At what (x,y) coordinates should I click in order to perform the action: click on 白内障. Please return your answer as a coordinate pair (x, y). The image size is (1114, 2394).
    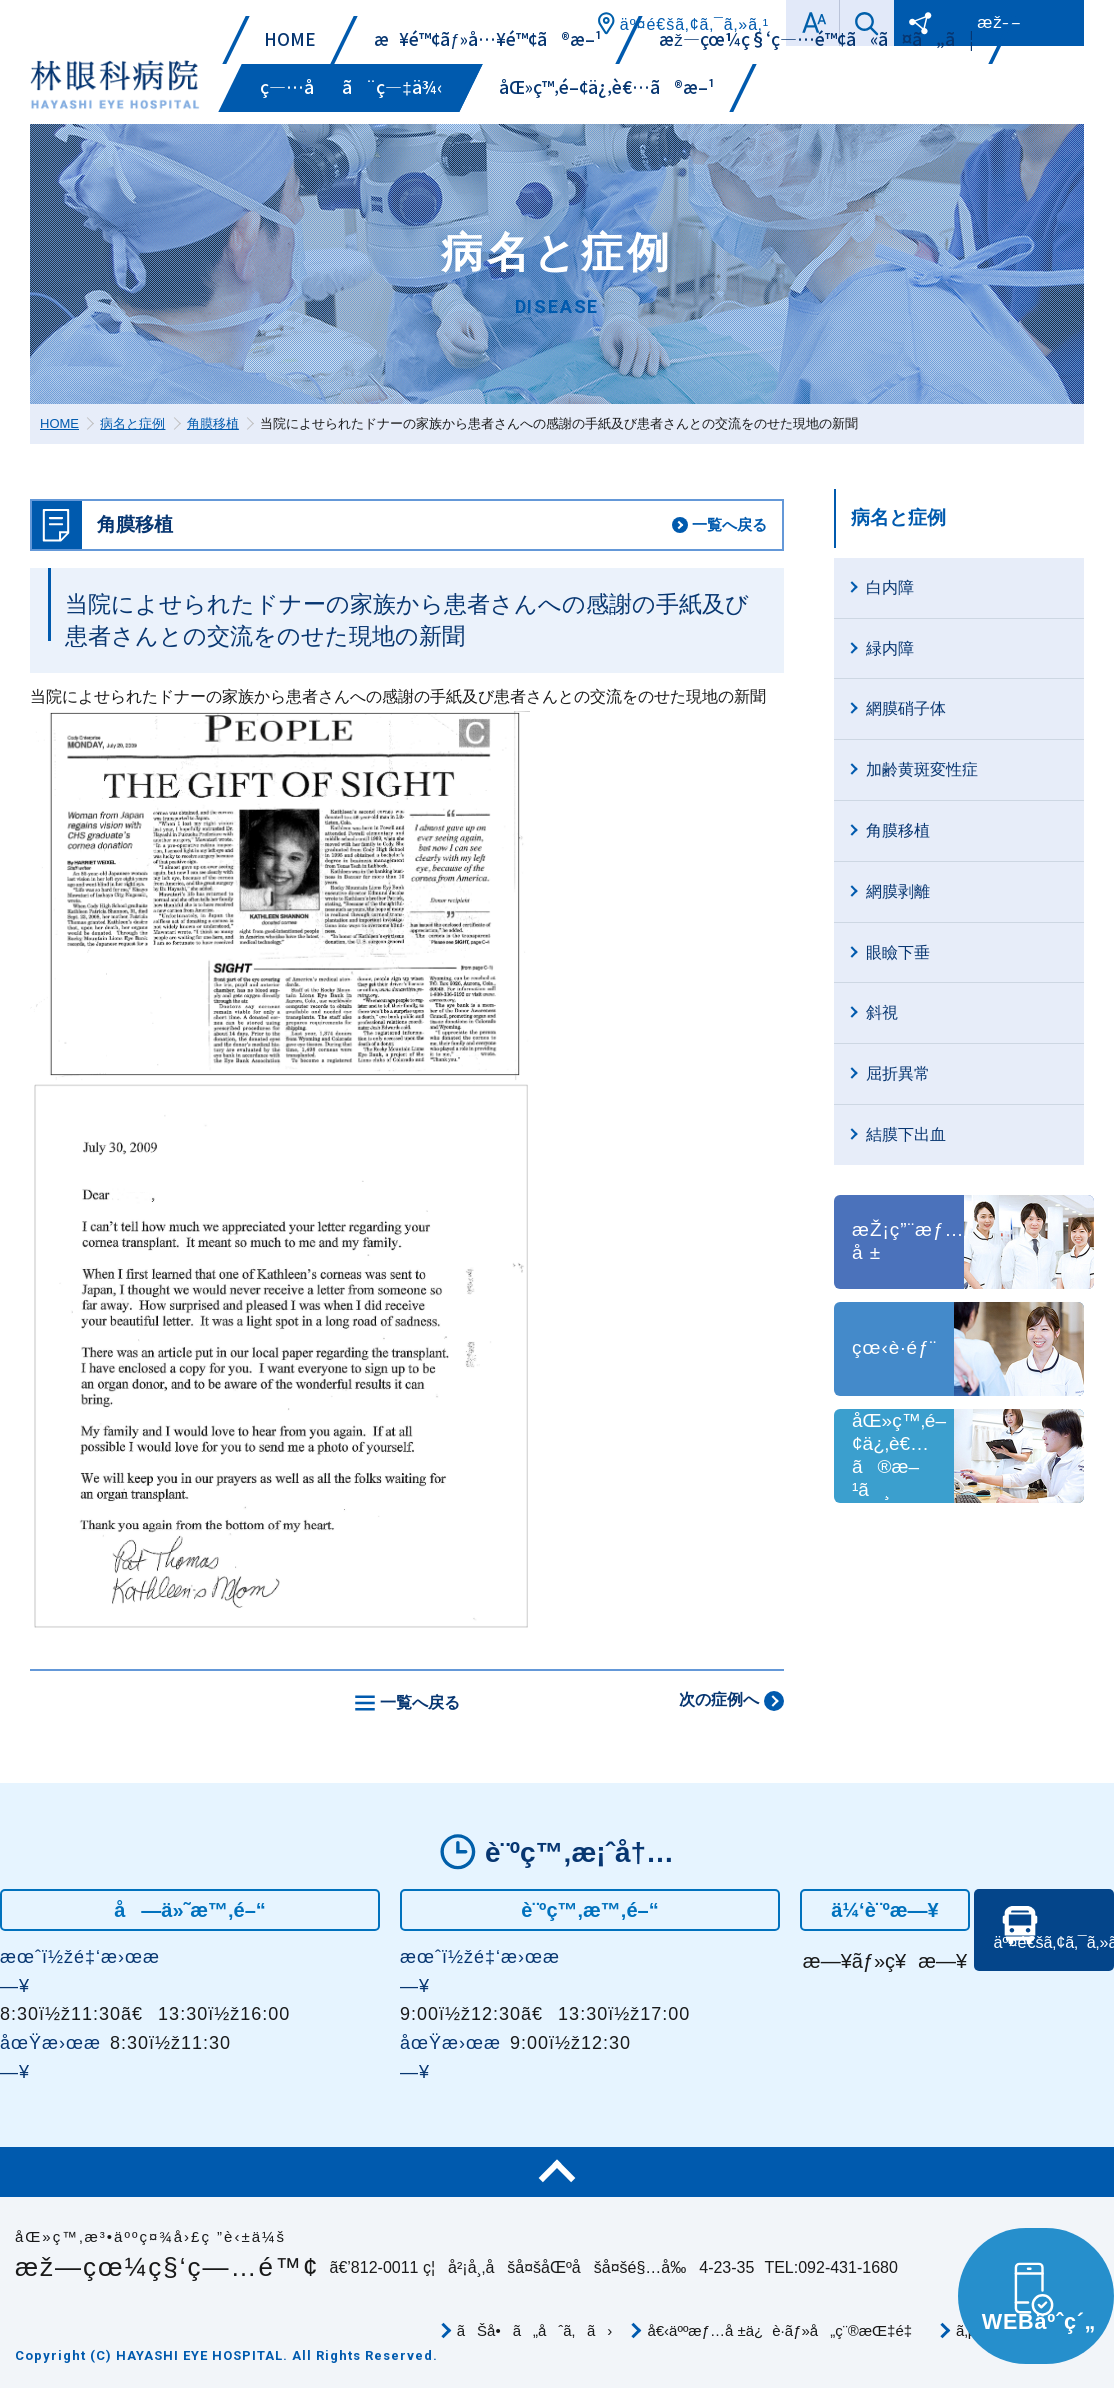
    Looking at the image, I should click on (890, 587).